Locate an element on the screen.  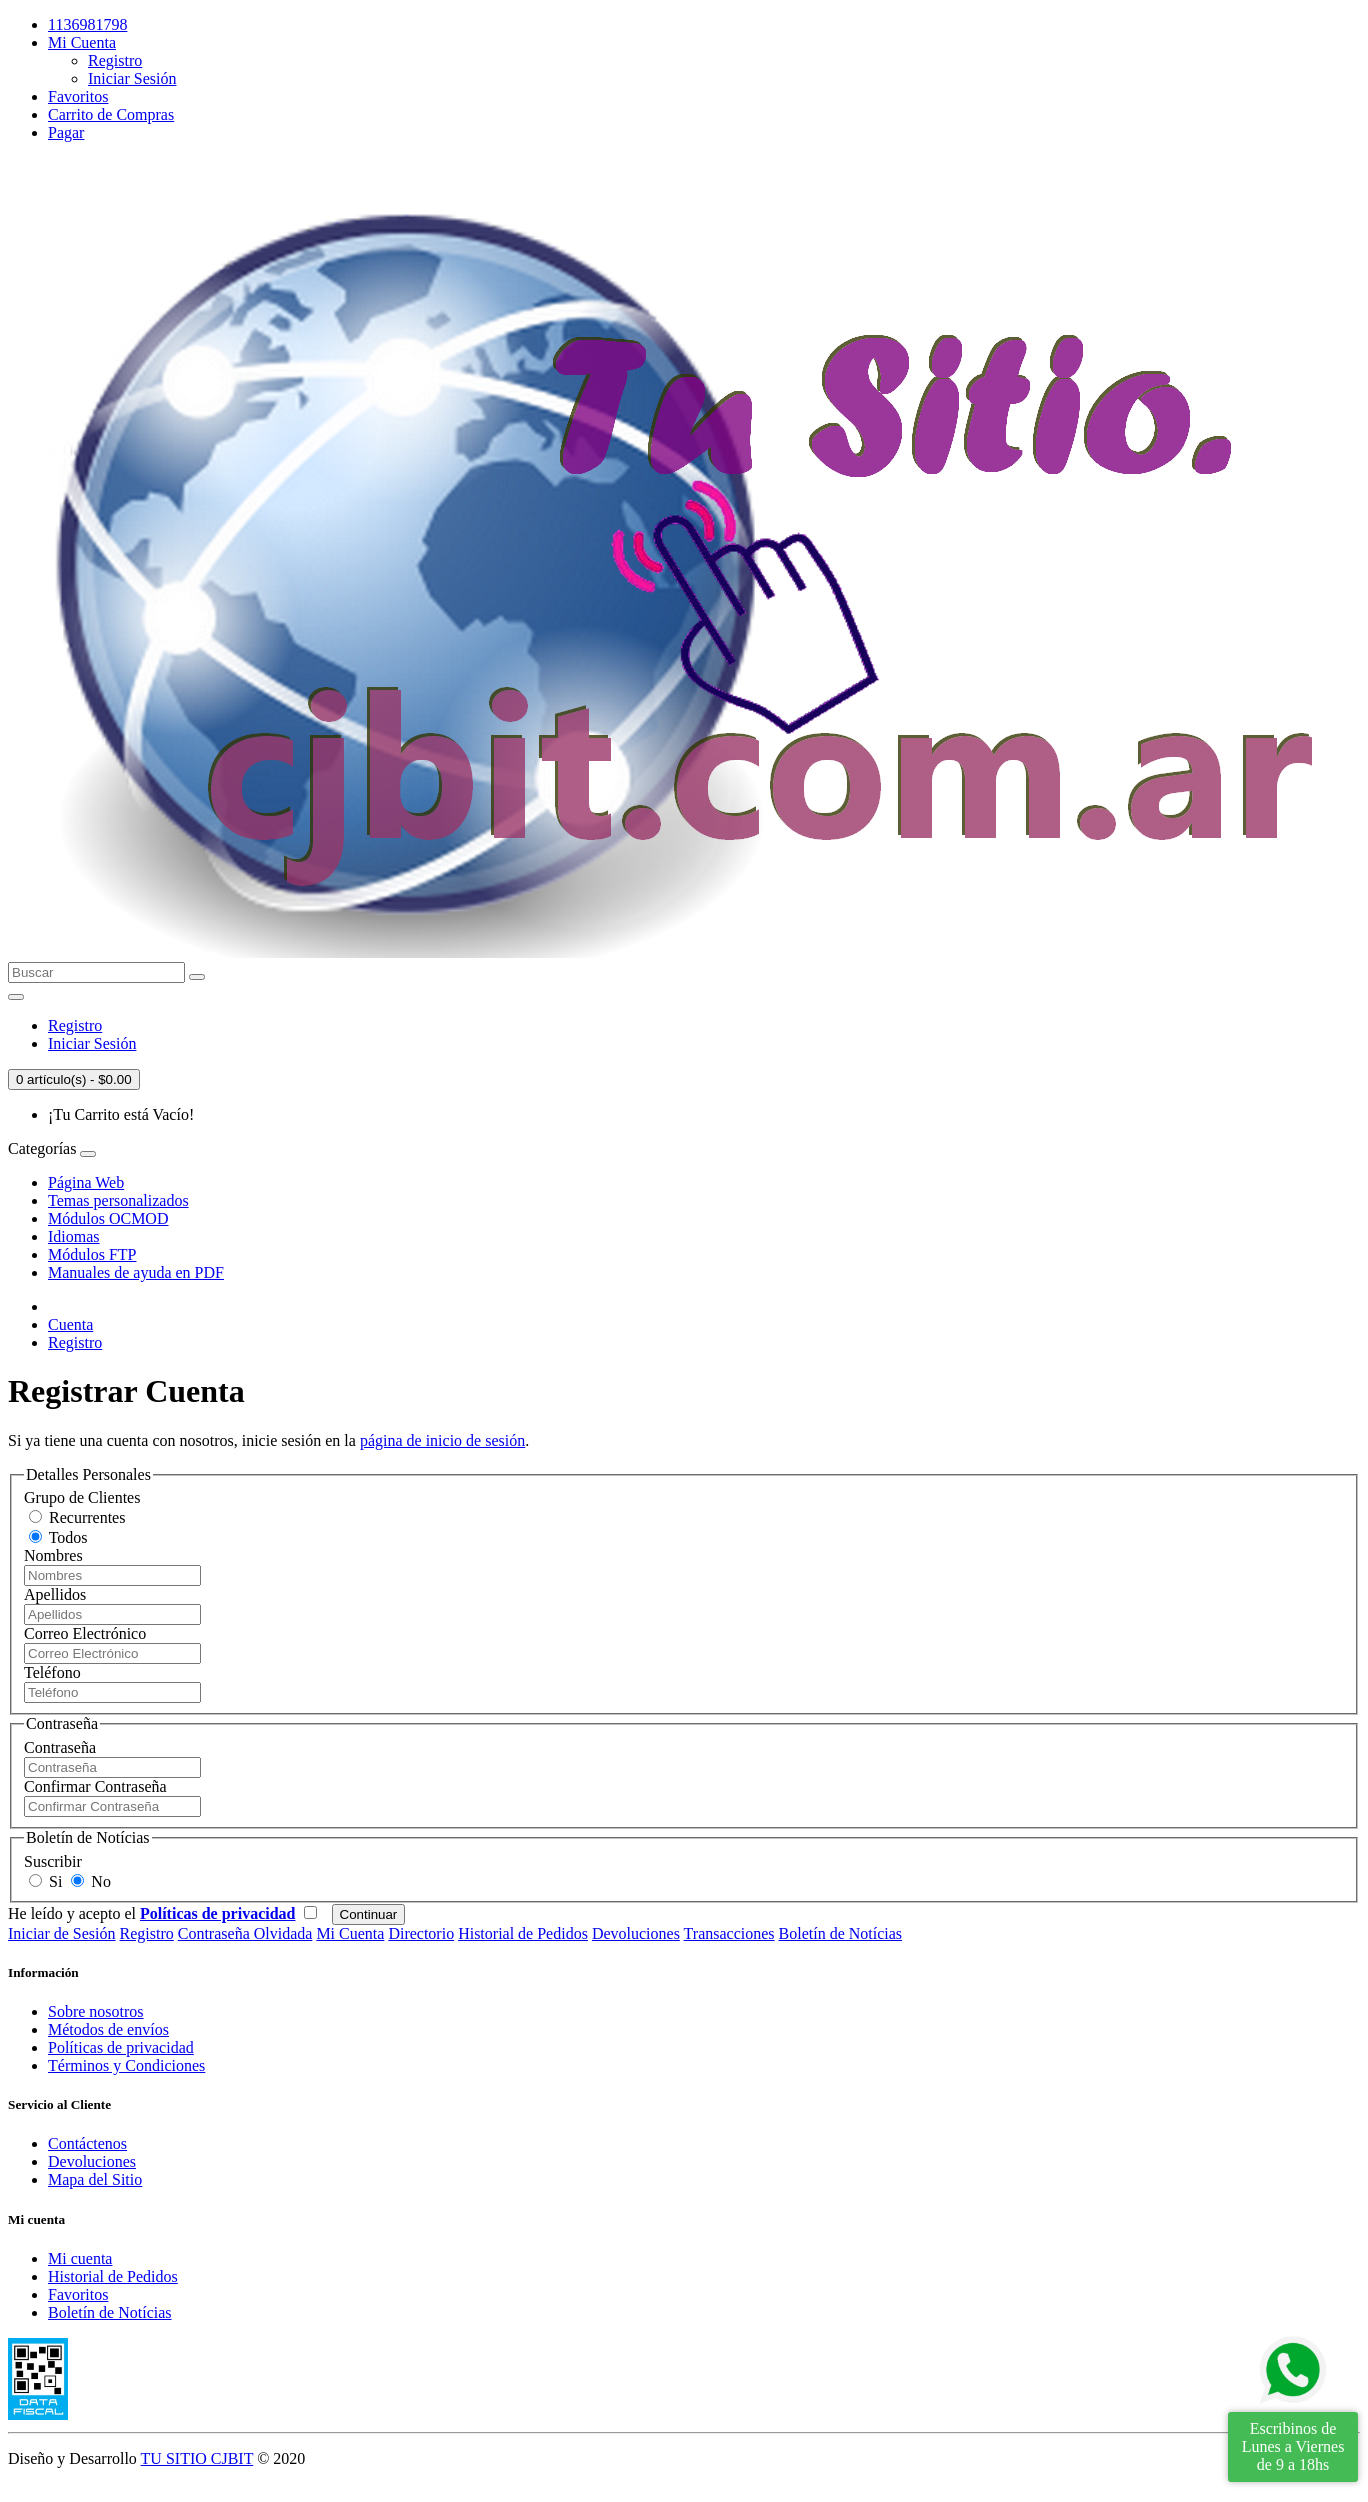
Contáctenos is located at coordinates (87, 2143).